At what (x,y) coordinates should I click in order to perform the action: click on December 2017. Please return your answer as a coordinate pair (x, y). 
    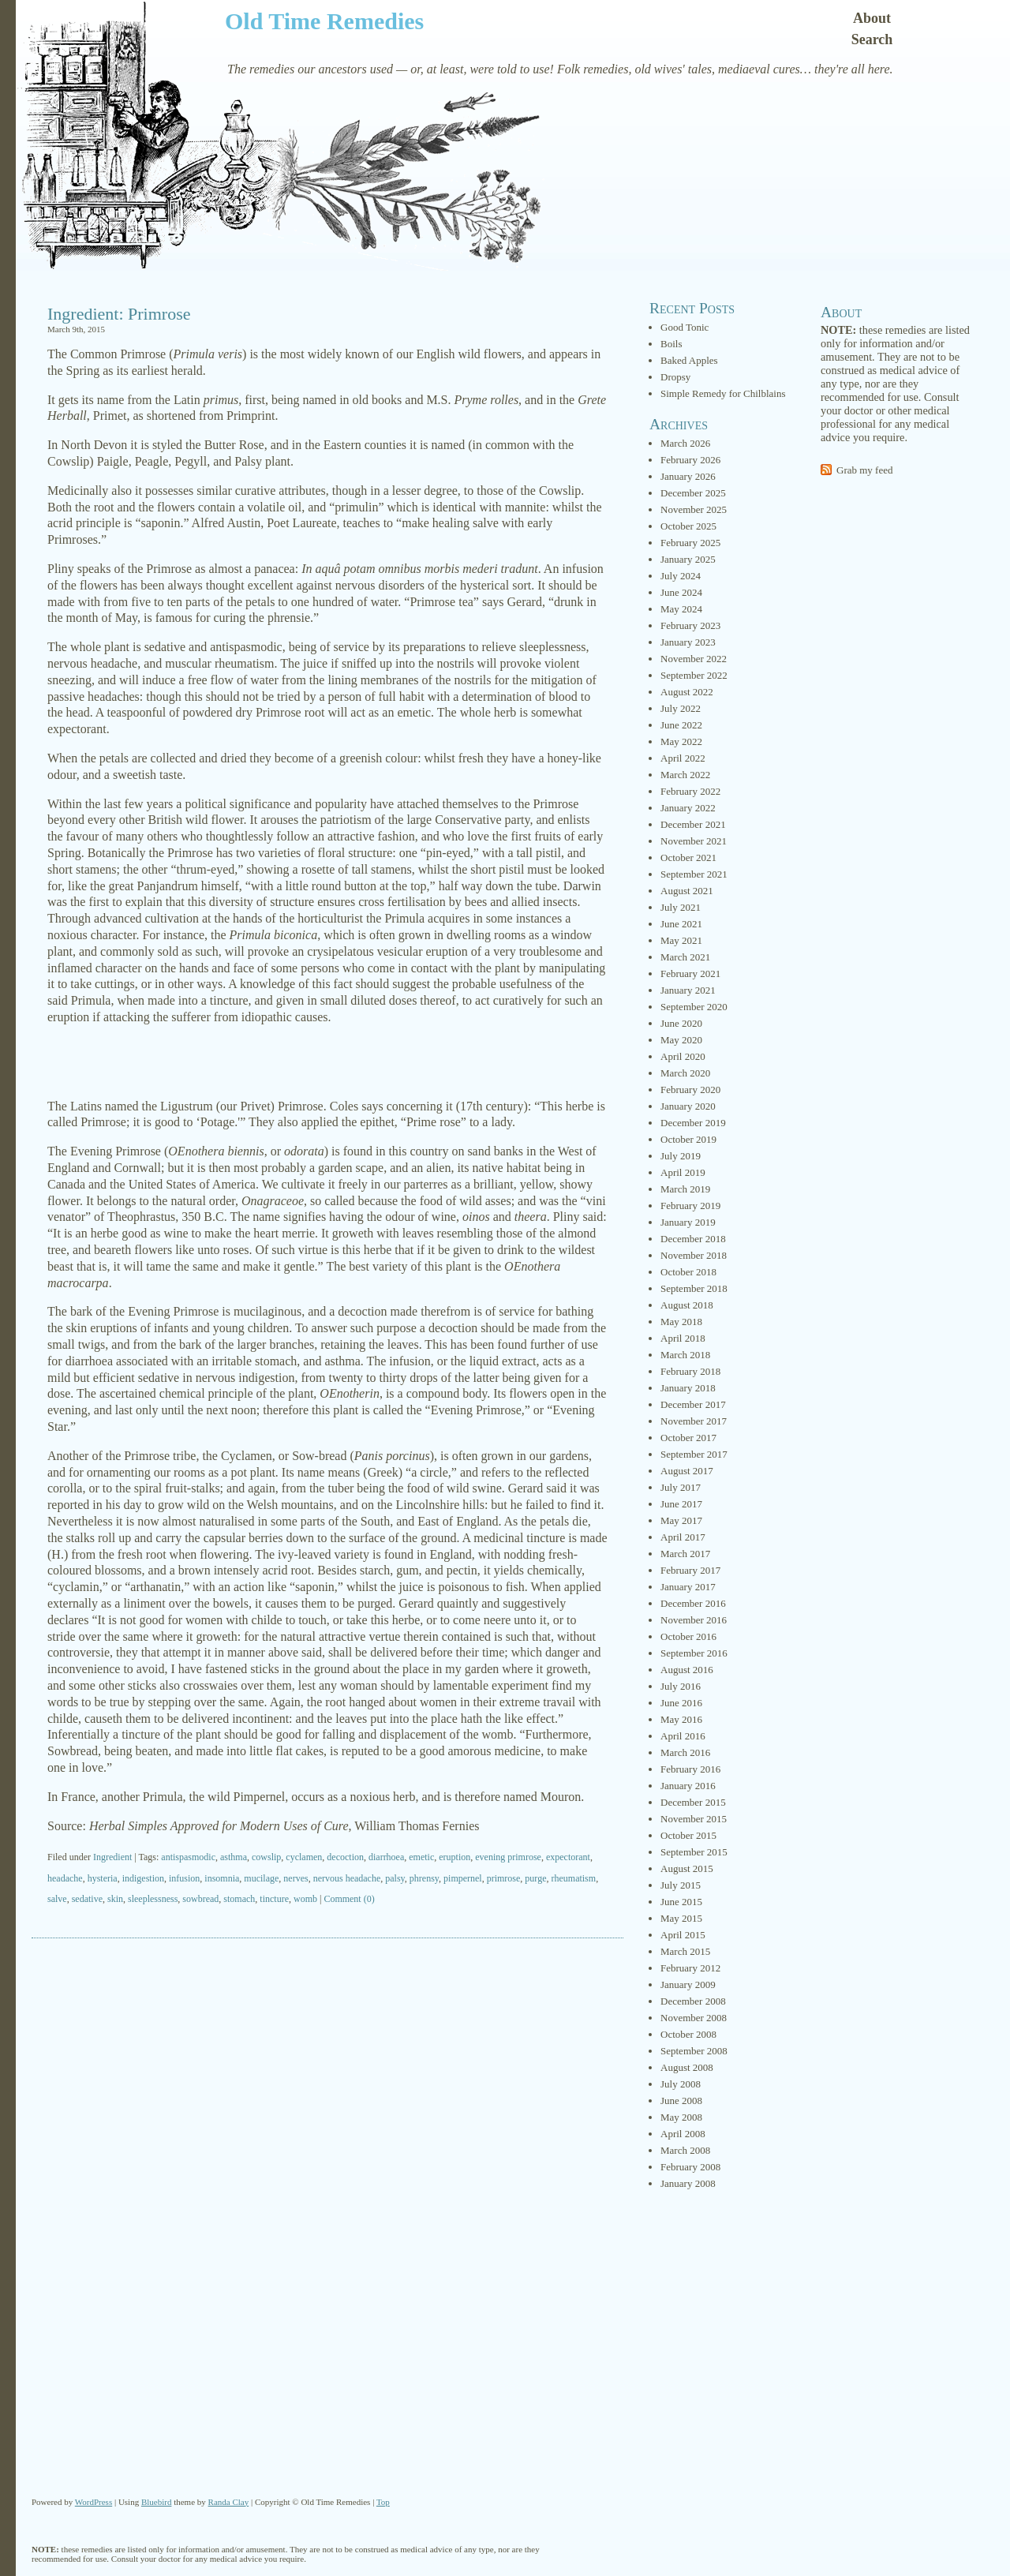
    Looking at the image, I should click on (693, 1404).